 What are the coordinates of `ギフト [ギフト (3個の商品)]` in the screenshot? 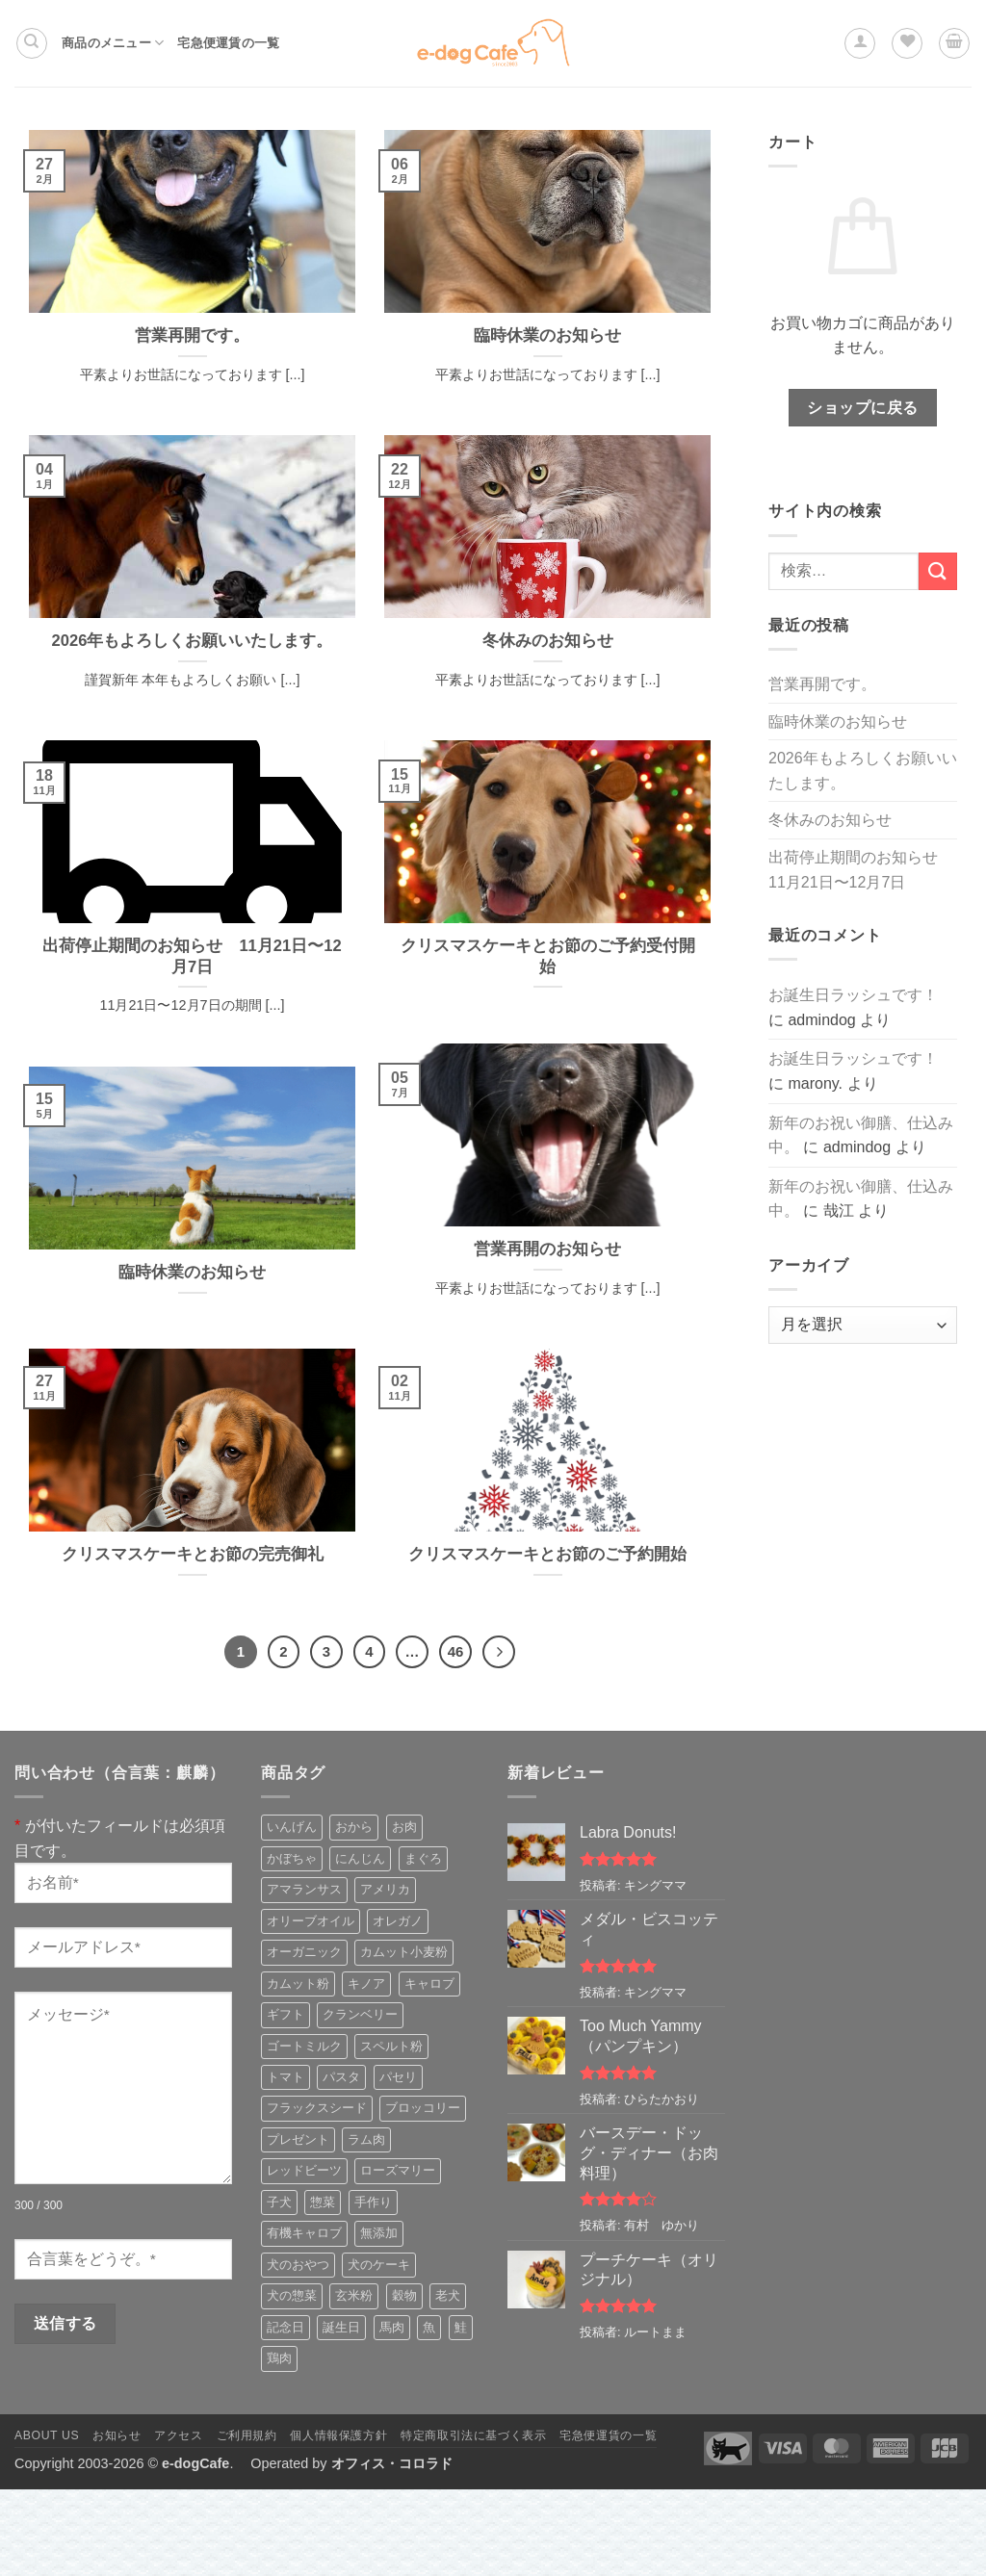 It's located at (285, 2014).